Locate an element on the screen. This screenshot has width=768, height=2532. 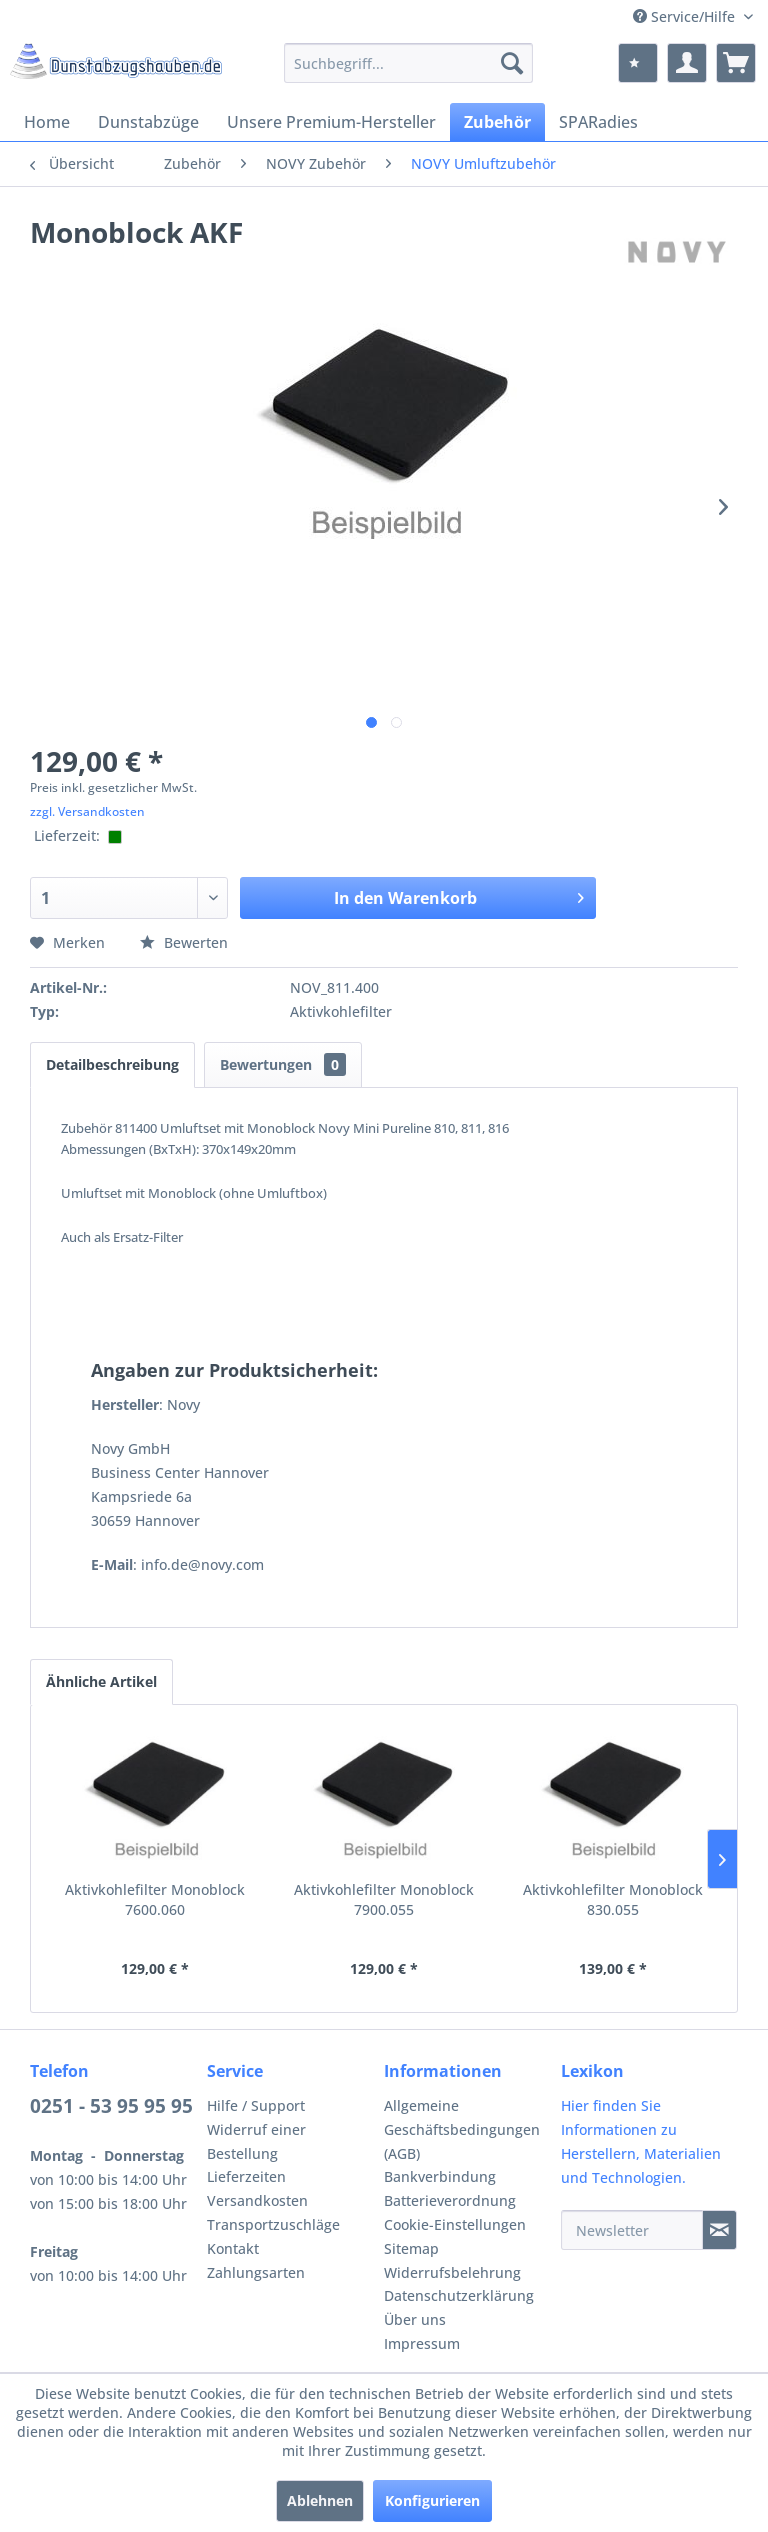
[Newsletter] is located at coordinates (632, 2230).